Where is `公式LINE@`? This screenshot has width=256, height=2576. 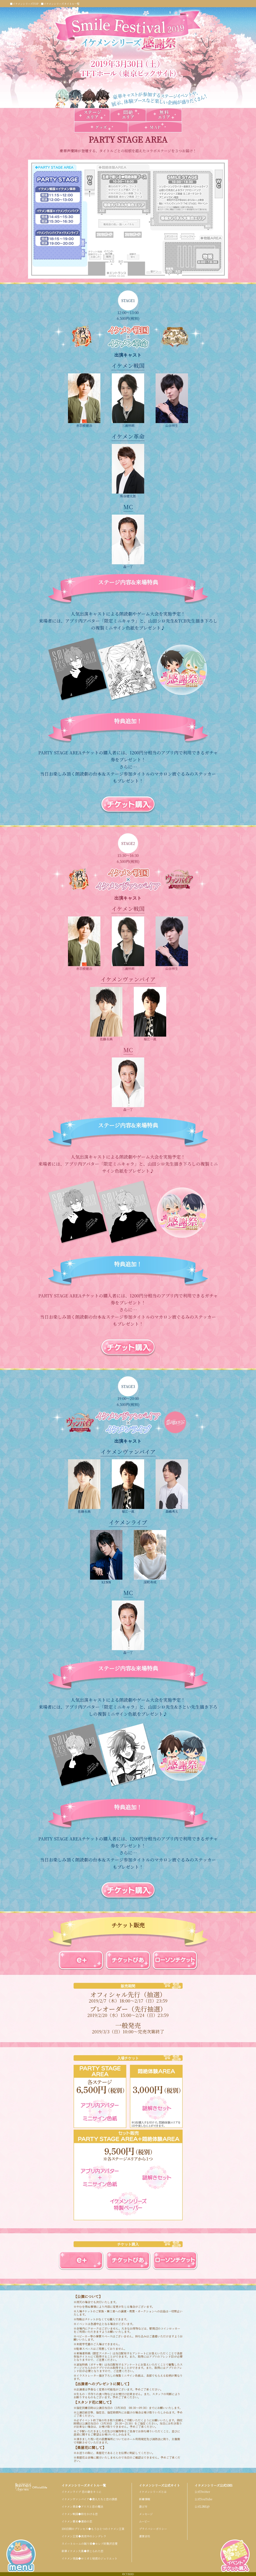 公式LINE@ is located at coordinates (202, 2506).